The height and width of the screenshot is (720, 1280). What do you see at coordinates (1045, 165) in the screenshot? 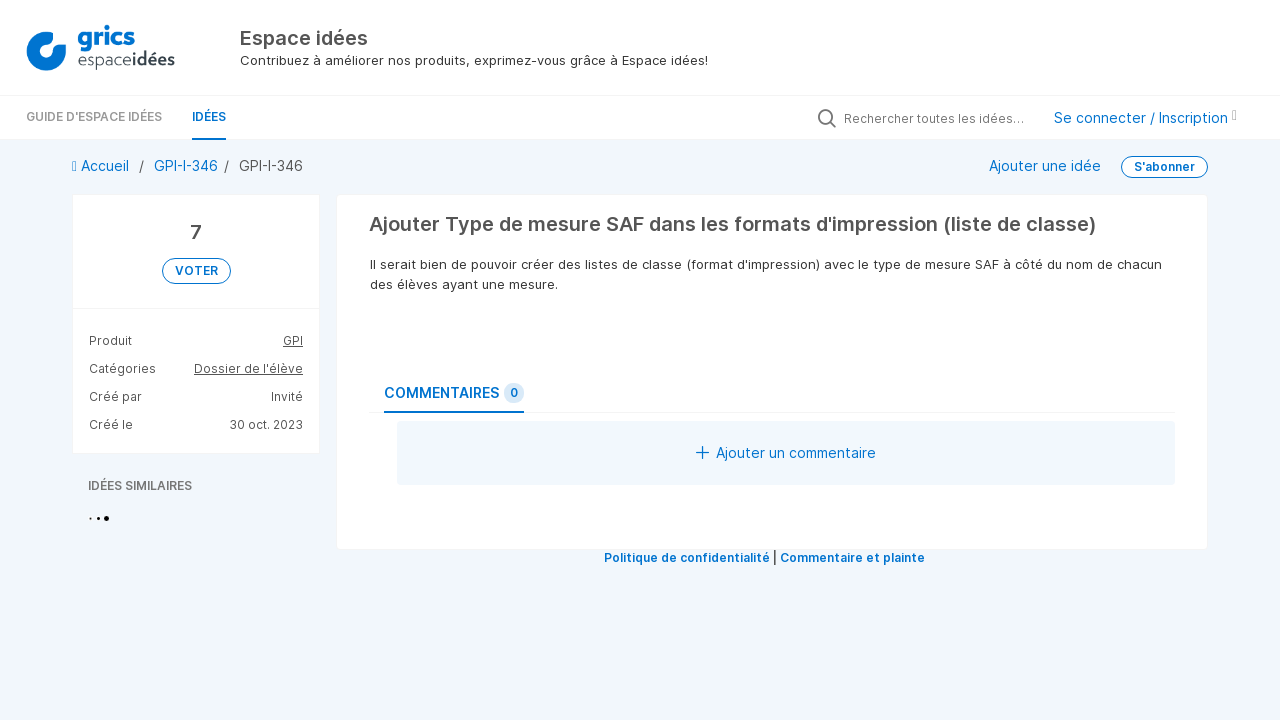
I see `Ajouter une idée` at bounding box center [1045, 165].